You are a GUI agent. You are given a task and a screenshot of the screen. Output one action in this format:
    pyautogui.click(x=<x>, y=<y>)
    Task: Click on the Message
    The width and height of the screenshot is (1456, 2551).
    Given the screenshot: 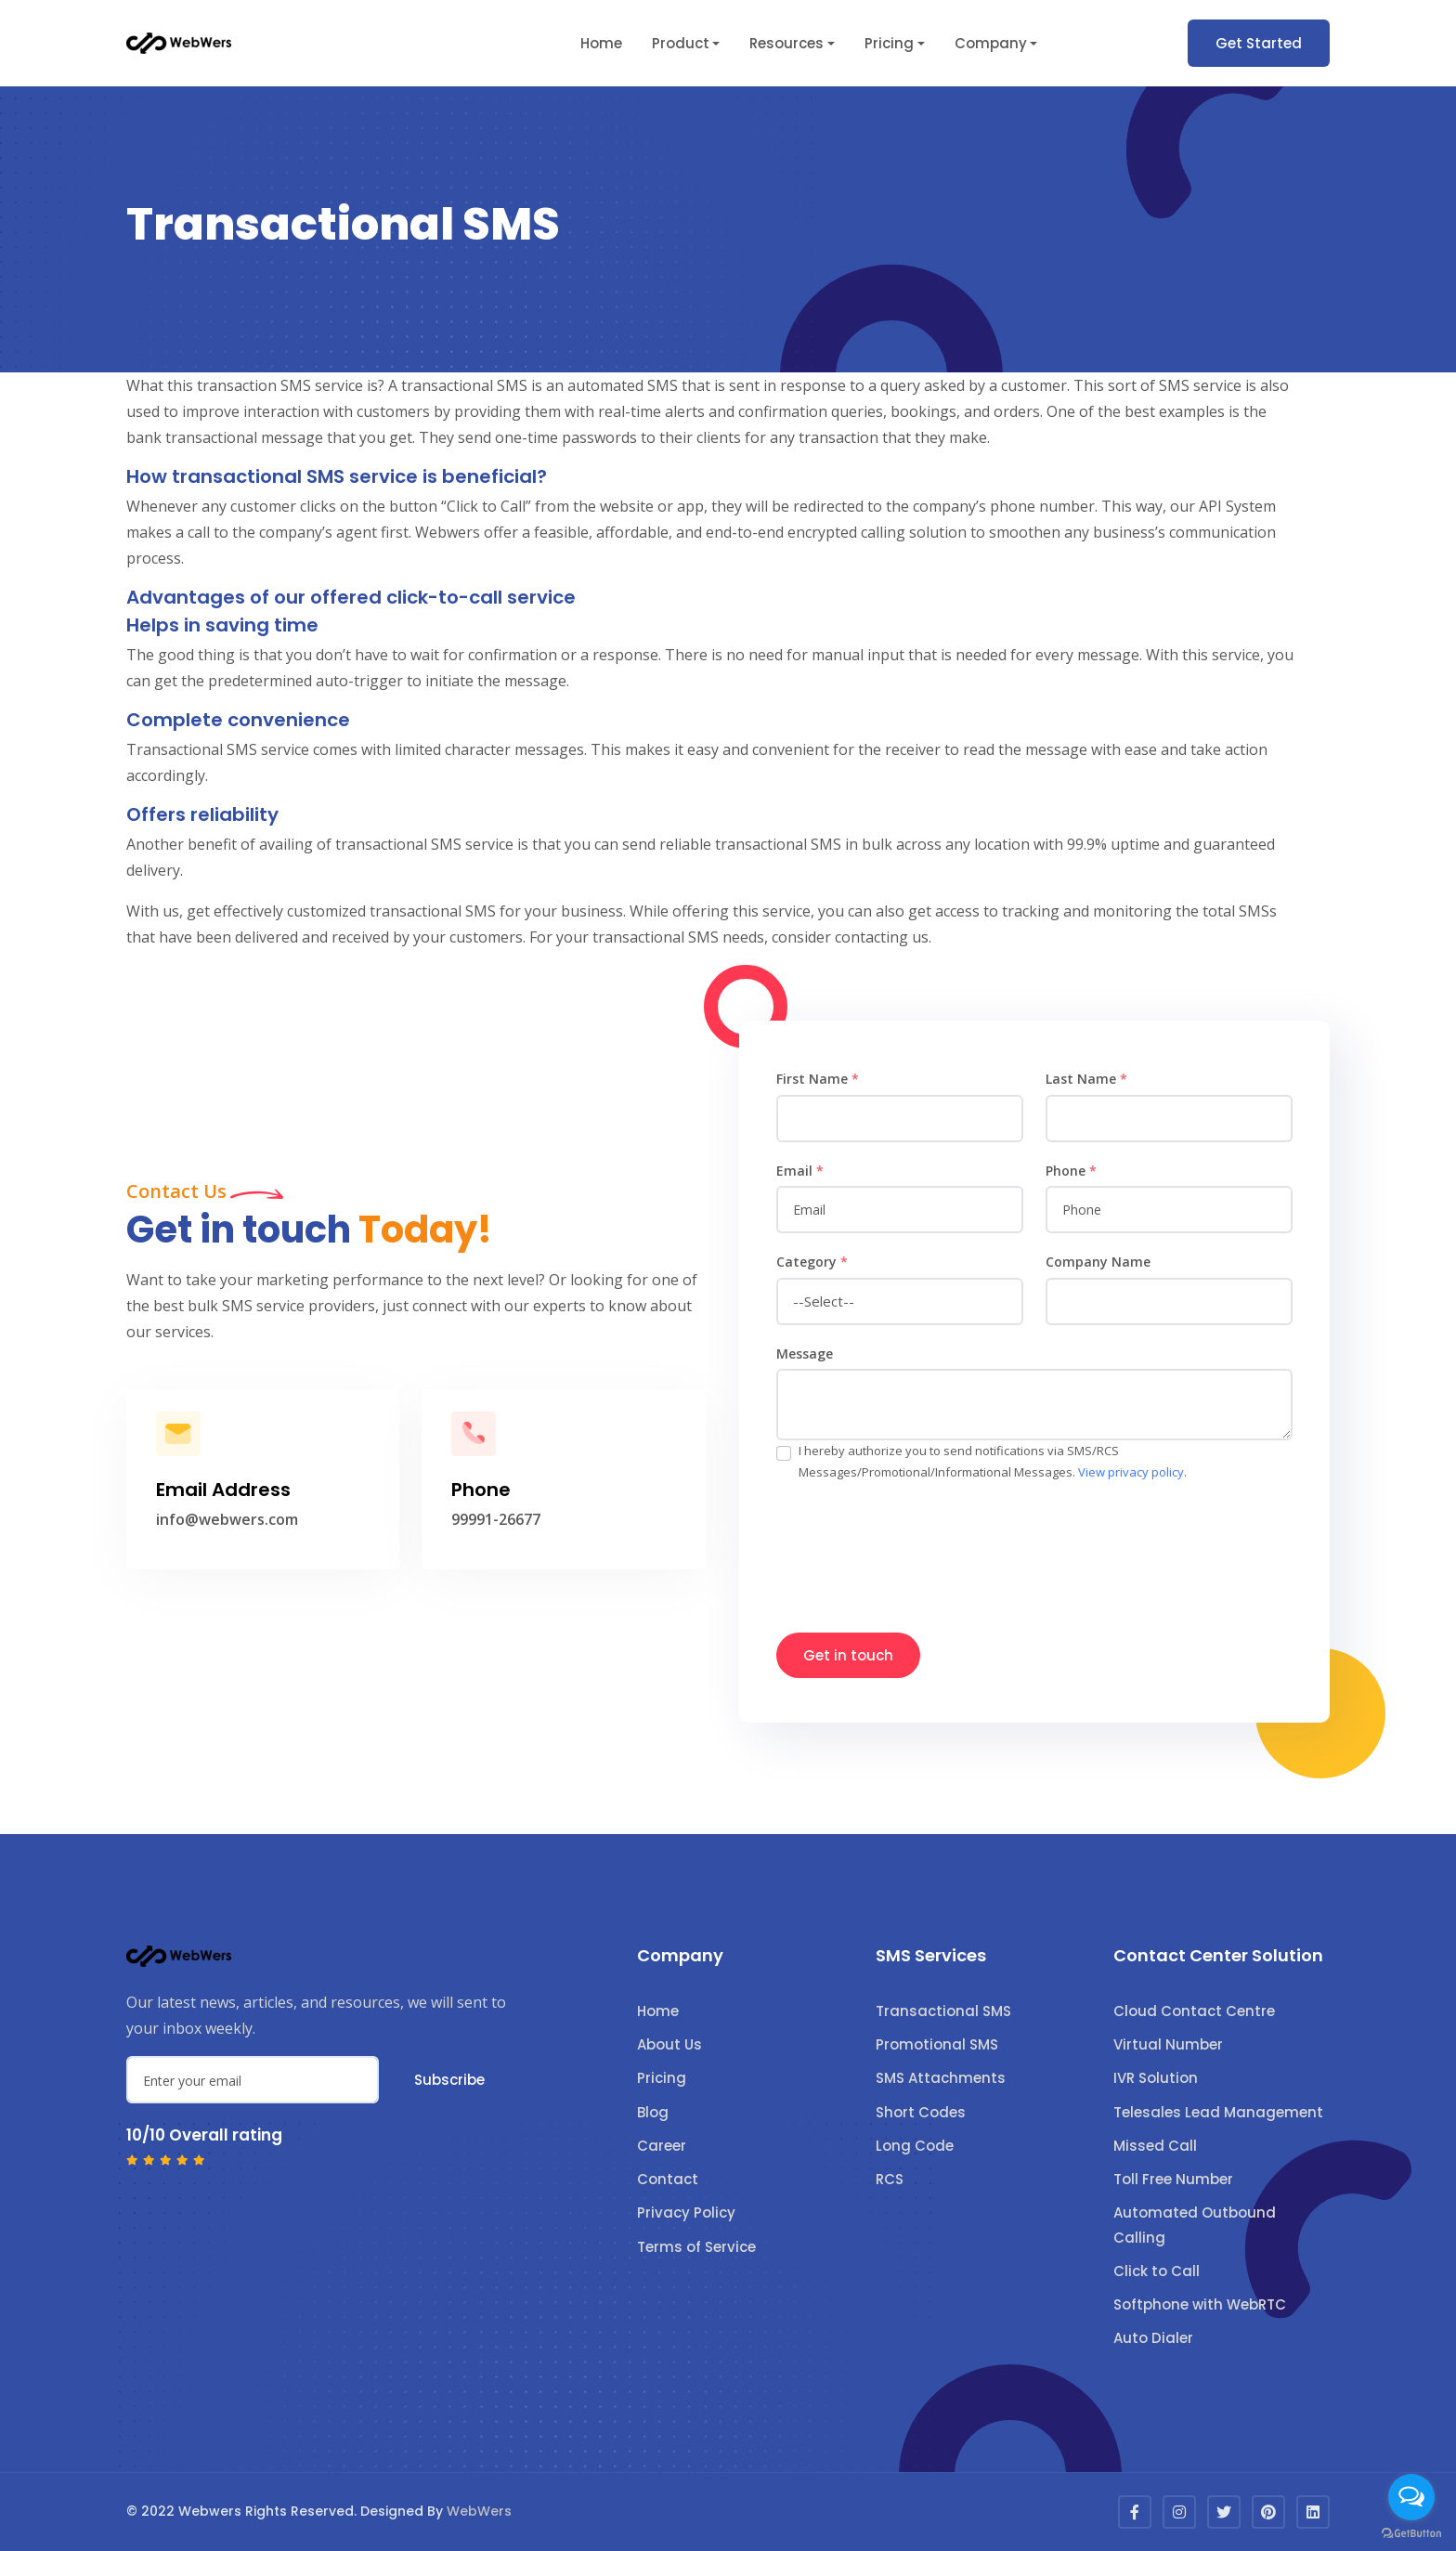 What is the action you would take?
    pyautogui.click(x=804, y=1353)
    